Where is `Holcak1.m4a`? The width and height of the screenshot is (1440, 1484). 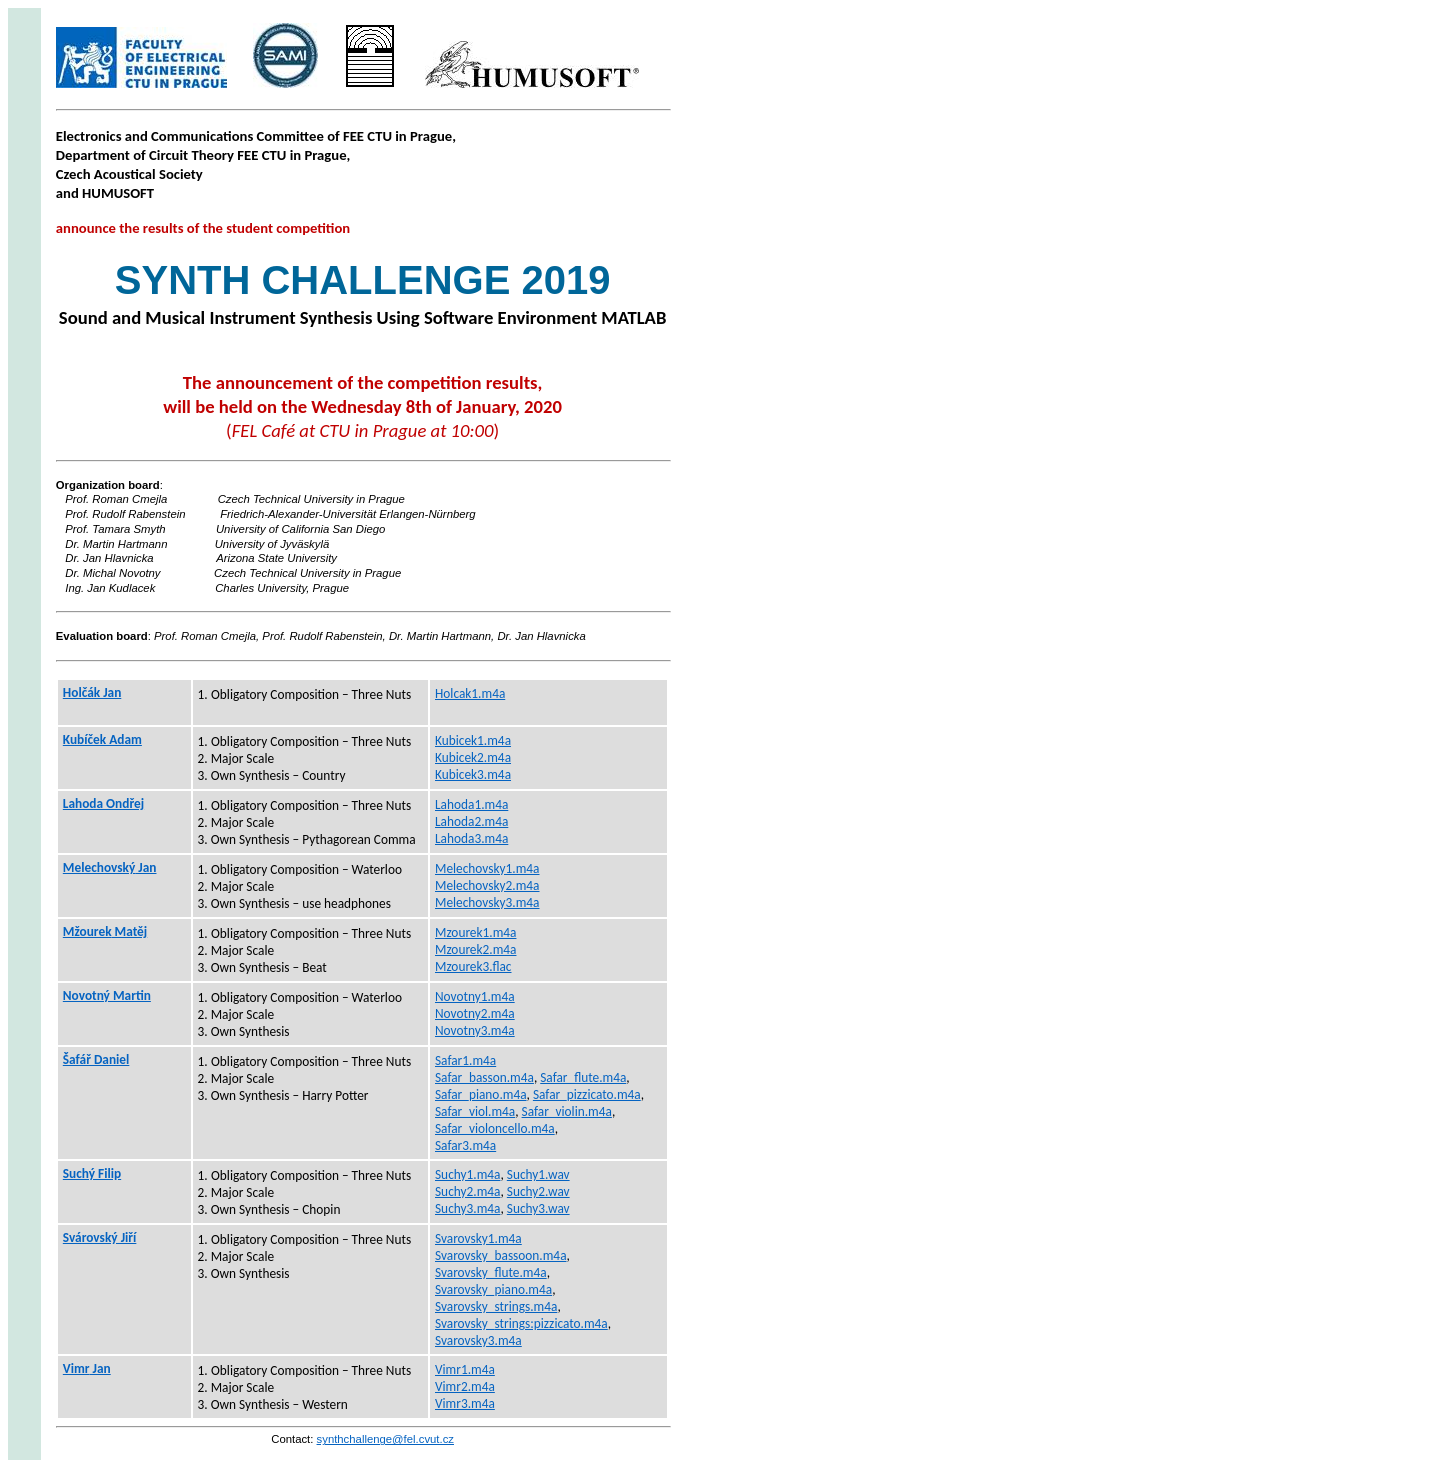
Holcak1.m4a is located at coordinates (470, 693).